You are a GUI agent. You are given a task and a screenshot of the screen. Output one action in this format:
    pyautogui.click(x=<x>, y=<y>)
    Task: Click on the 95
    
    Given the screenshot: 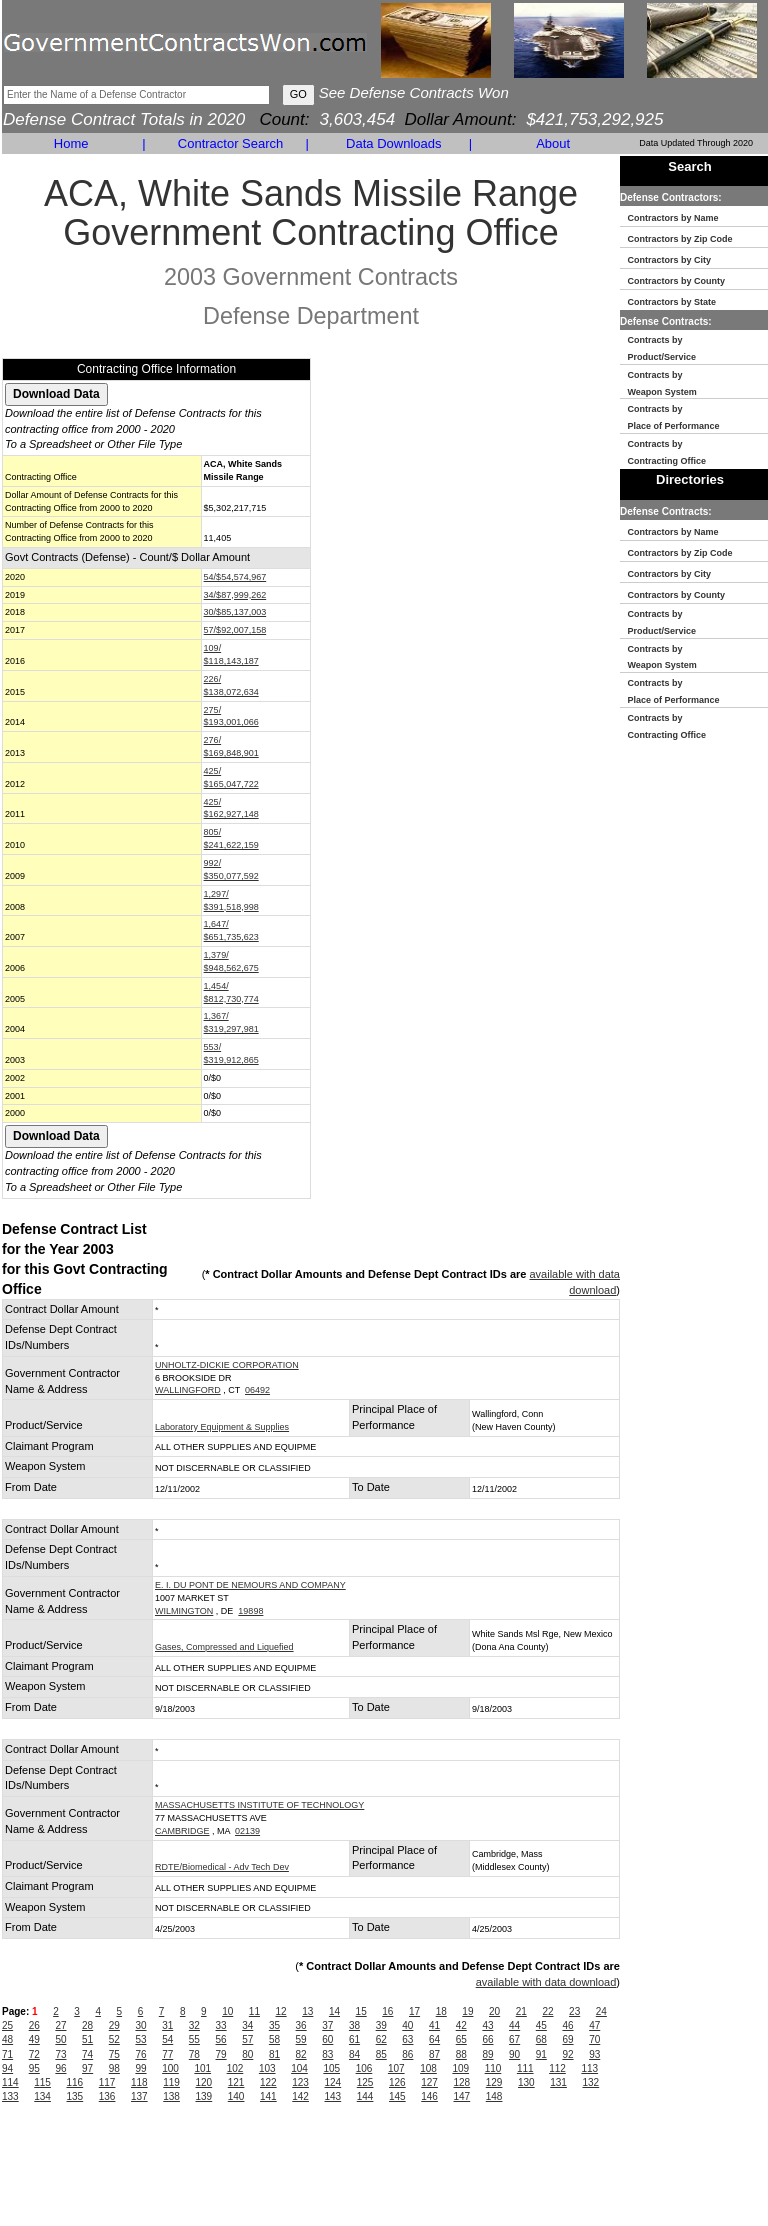 What is the action you would take?
    pyautogui.click(x=34, y=2068)
    